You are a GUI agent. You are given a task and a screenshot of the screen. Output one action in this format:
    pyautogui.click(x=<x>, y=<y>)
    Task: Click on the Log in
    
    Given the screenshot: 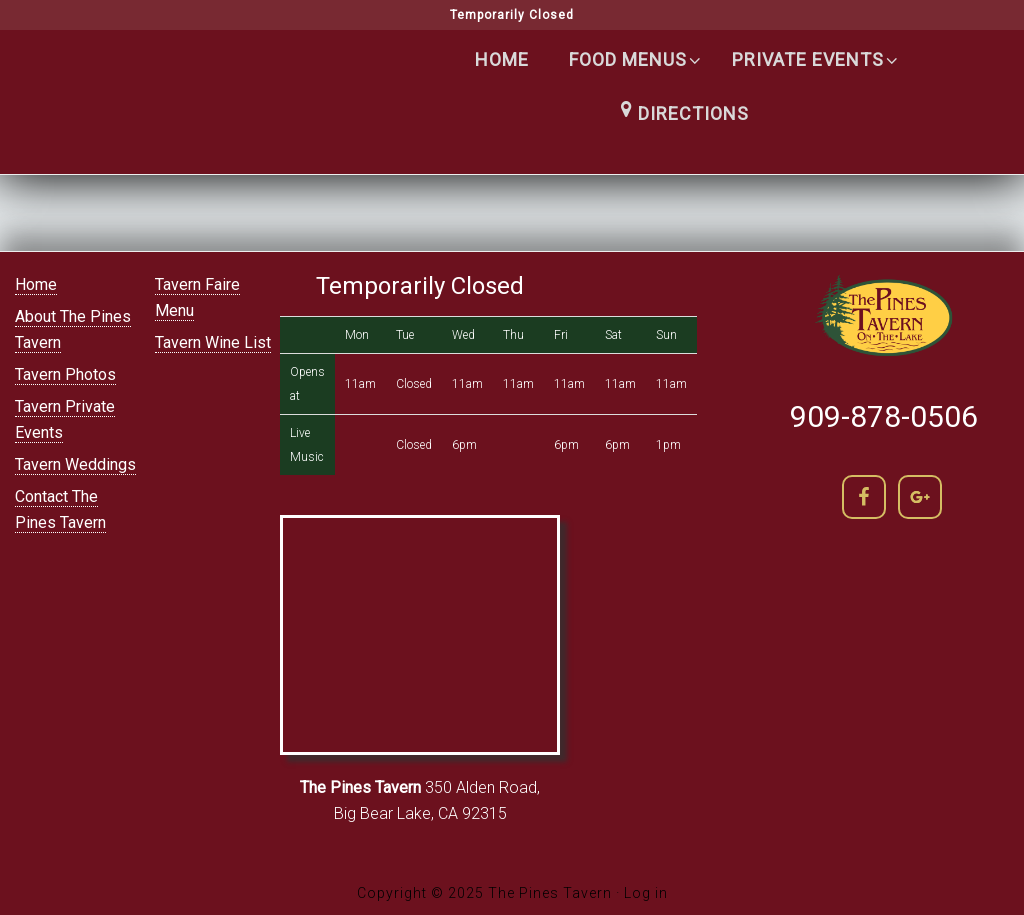 What is the action you would take?
    pyautogui.click(x=646, y=893)
    